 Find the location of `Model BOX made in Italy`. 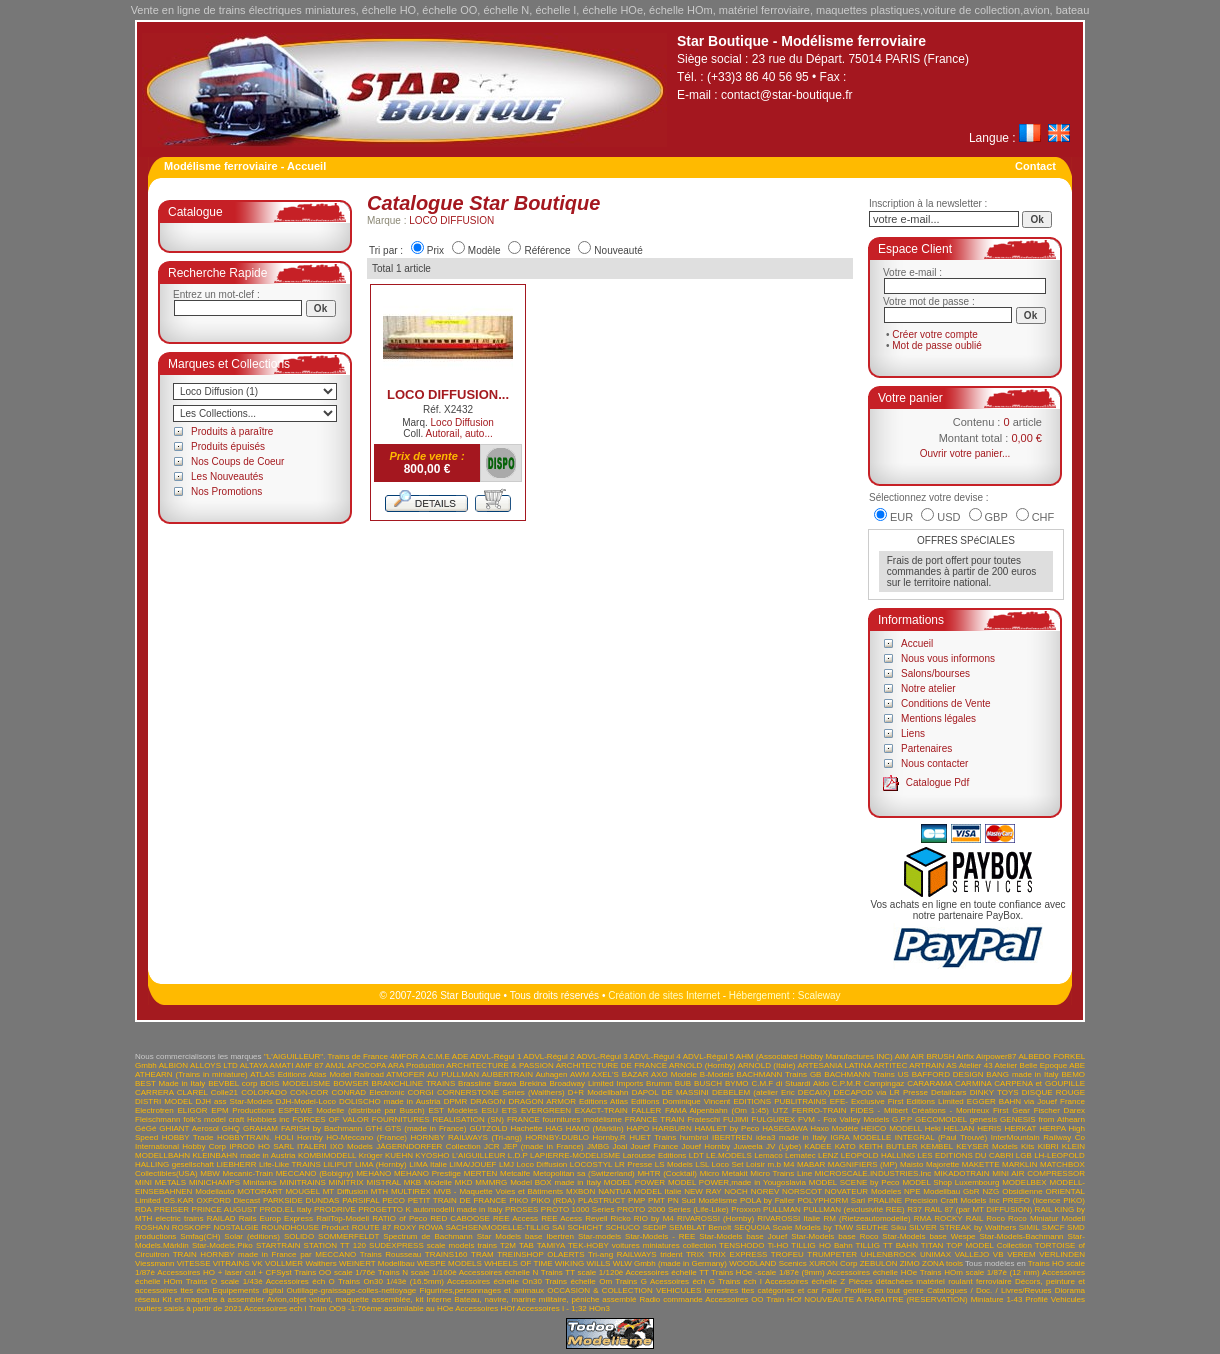

Model BOX made in Italy is located at coordinates (555, 1182).